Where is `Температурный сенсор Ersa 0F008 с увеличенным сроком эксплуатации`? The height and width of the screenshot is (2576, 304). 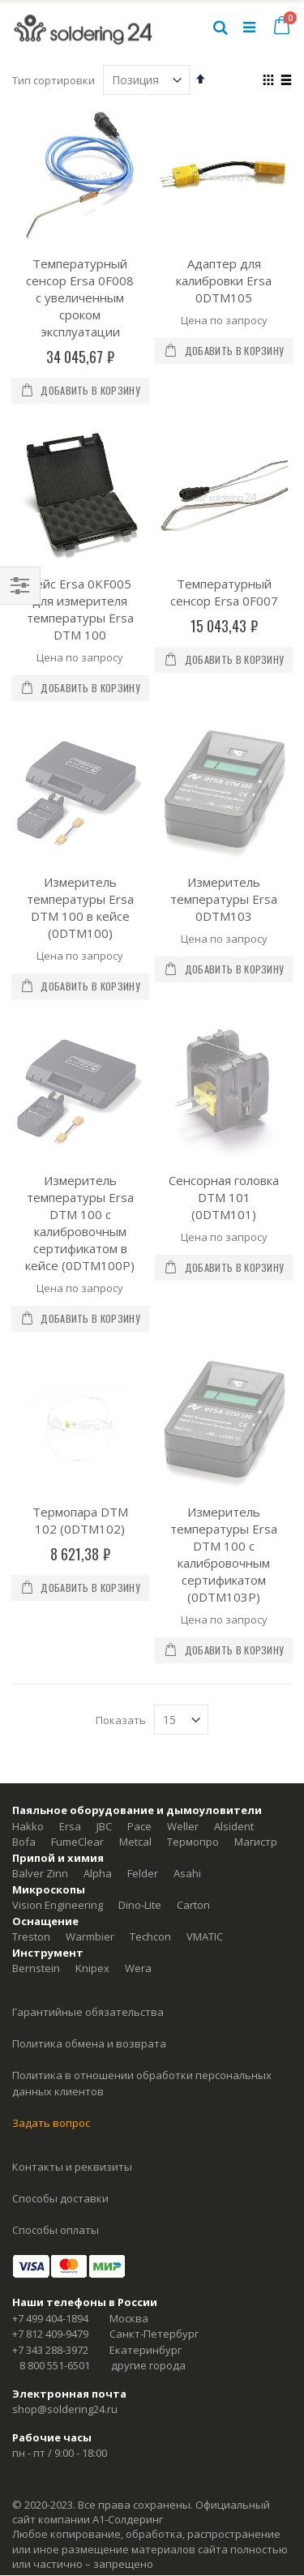
Температурный сенсор Ersa 0F008 с увеличенным сроком эксплуатации is located at coordinates (80, 297).